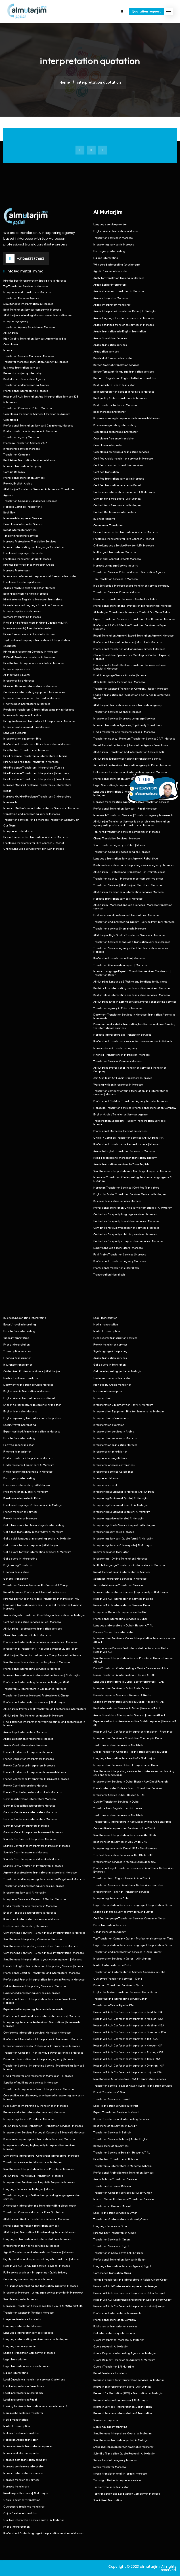 This screenshot has height=2576, width=180. I want to click on Interpreter Services – Request A Quote | Morocco, so click(34, 1899).